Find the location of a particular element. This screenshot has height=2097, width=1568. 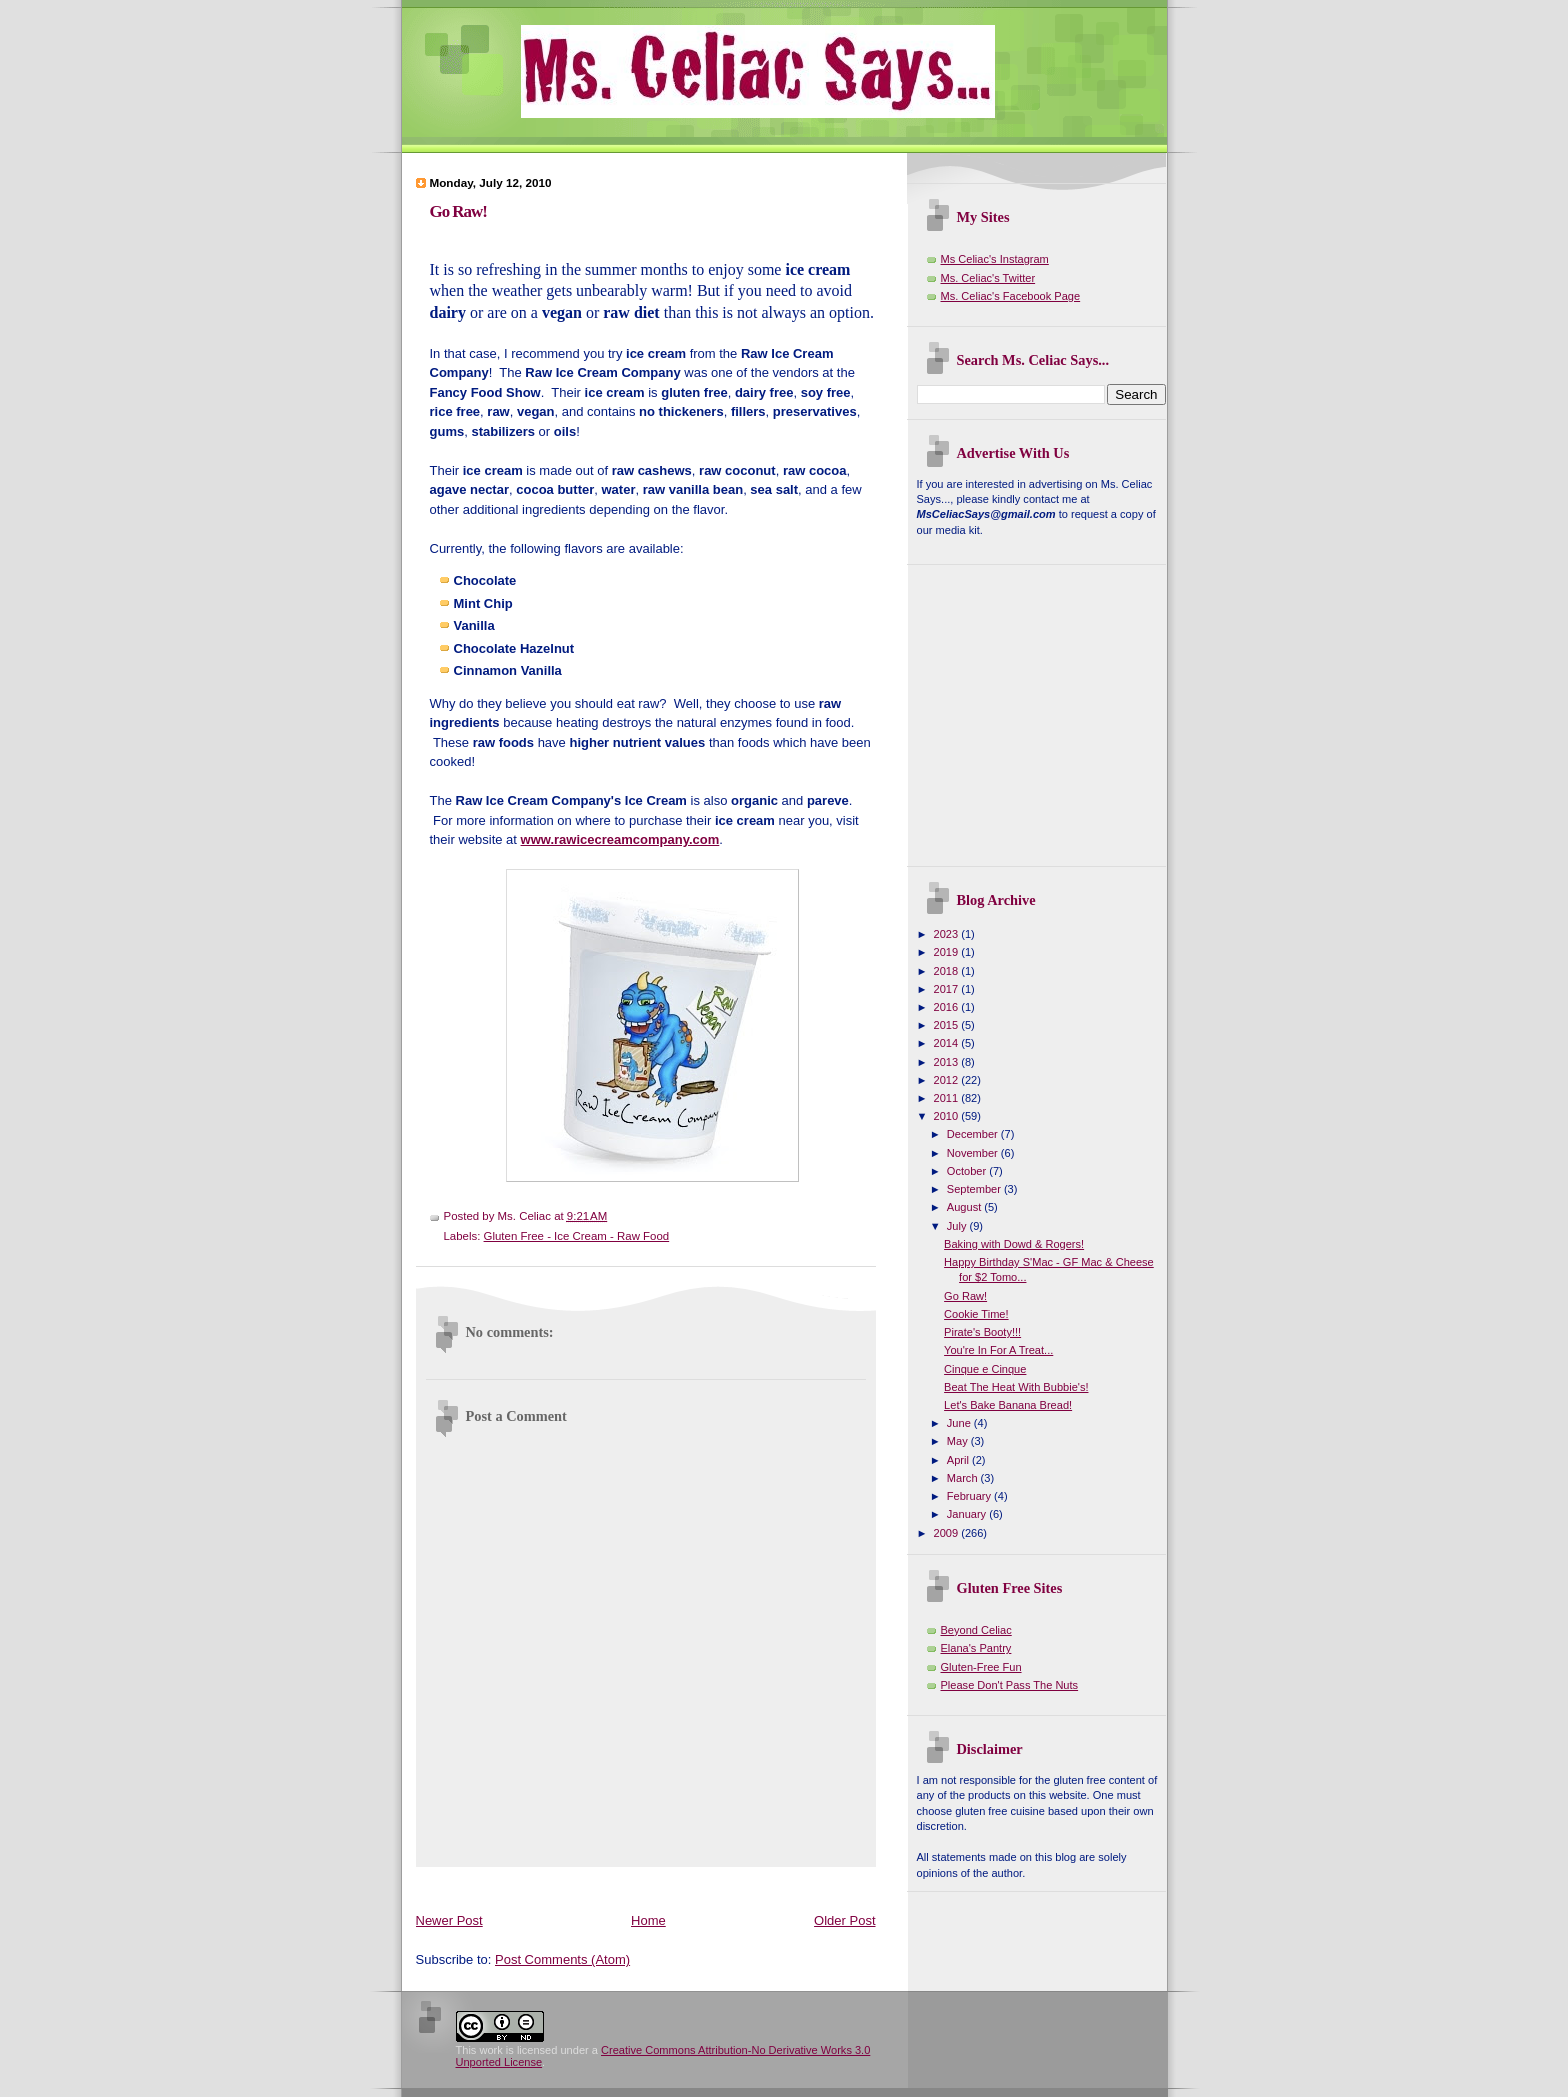

2010 is located at coordinates (948, 1116).